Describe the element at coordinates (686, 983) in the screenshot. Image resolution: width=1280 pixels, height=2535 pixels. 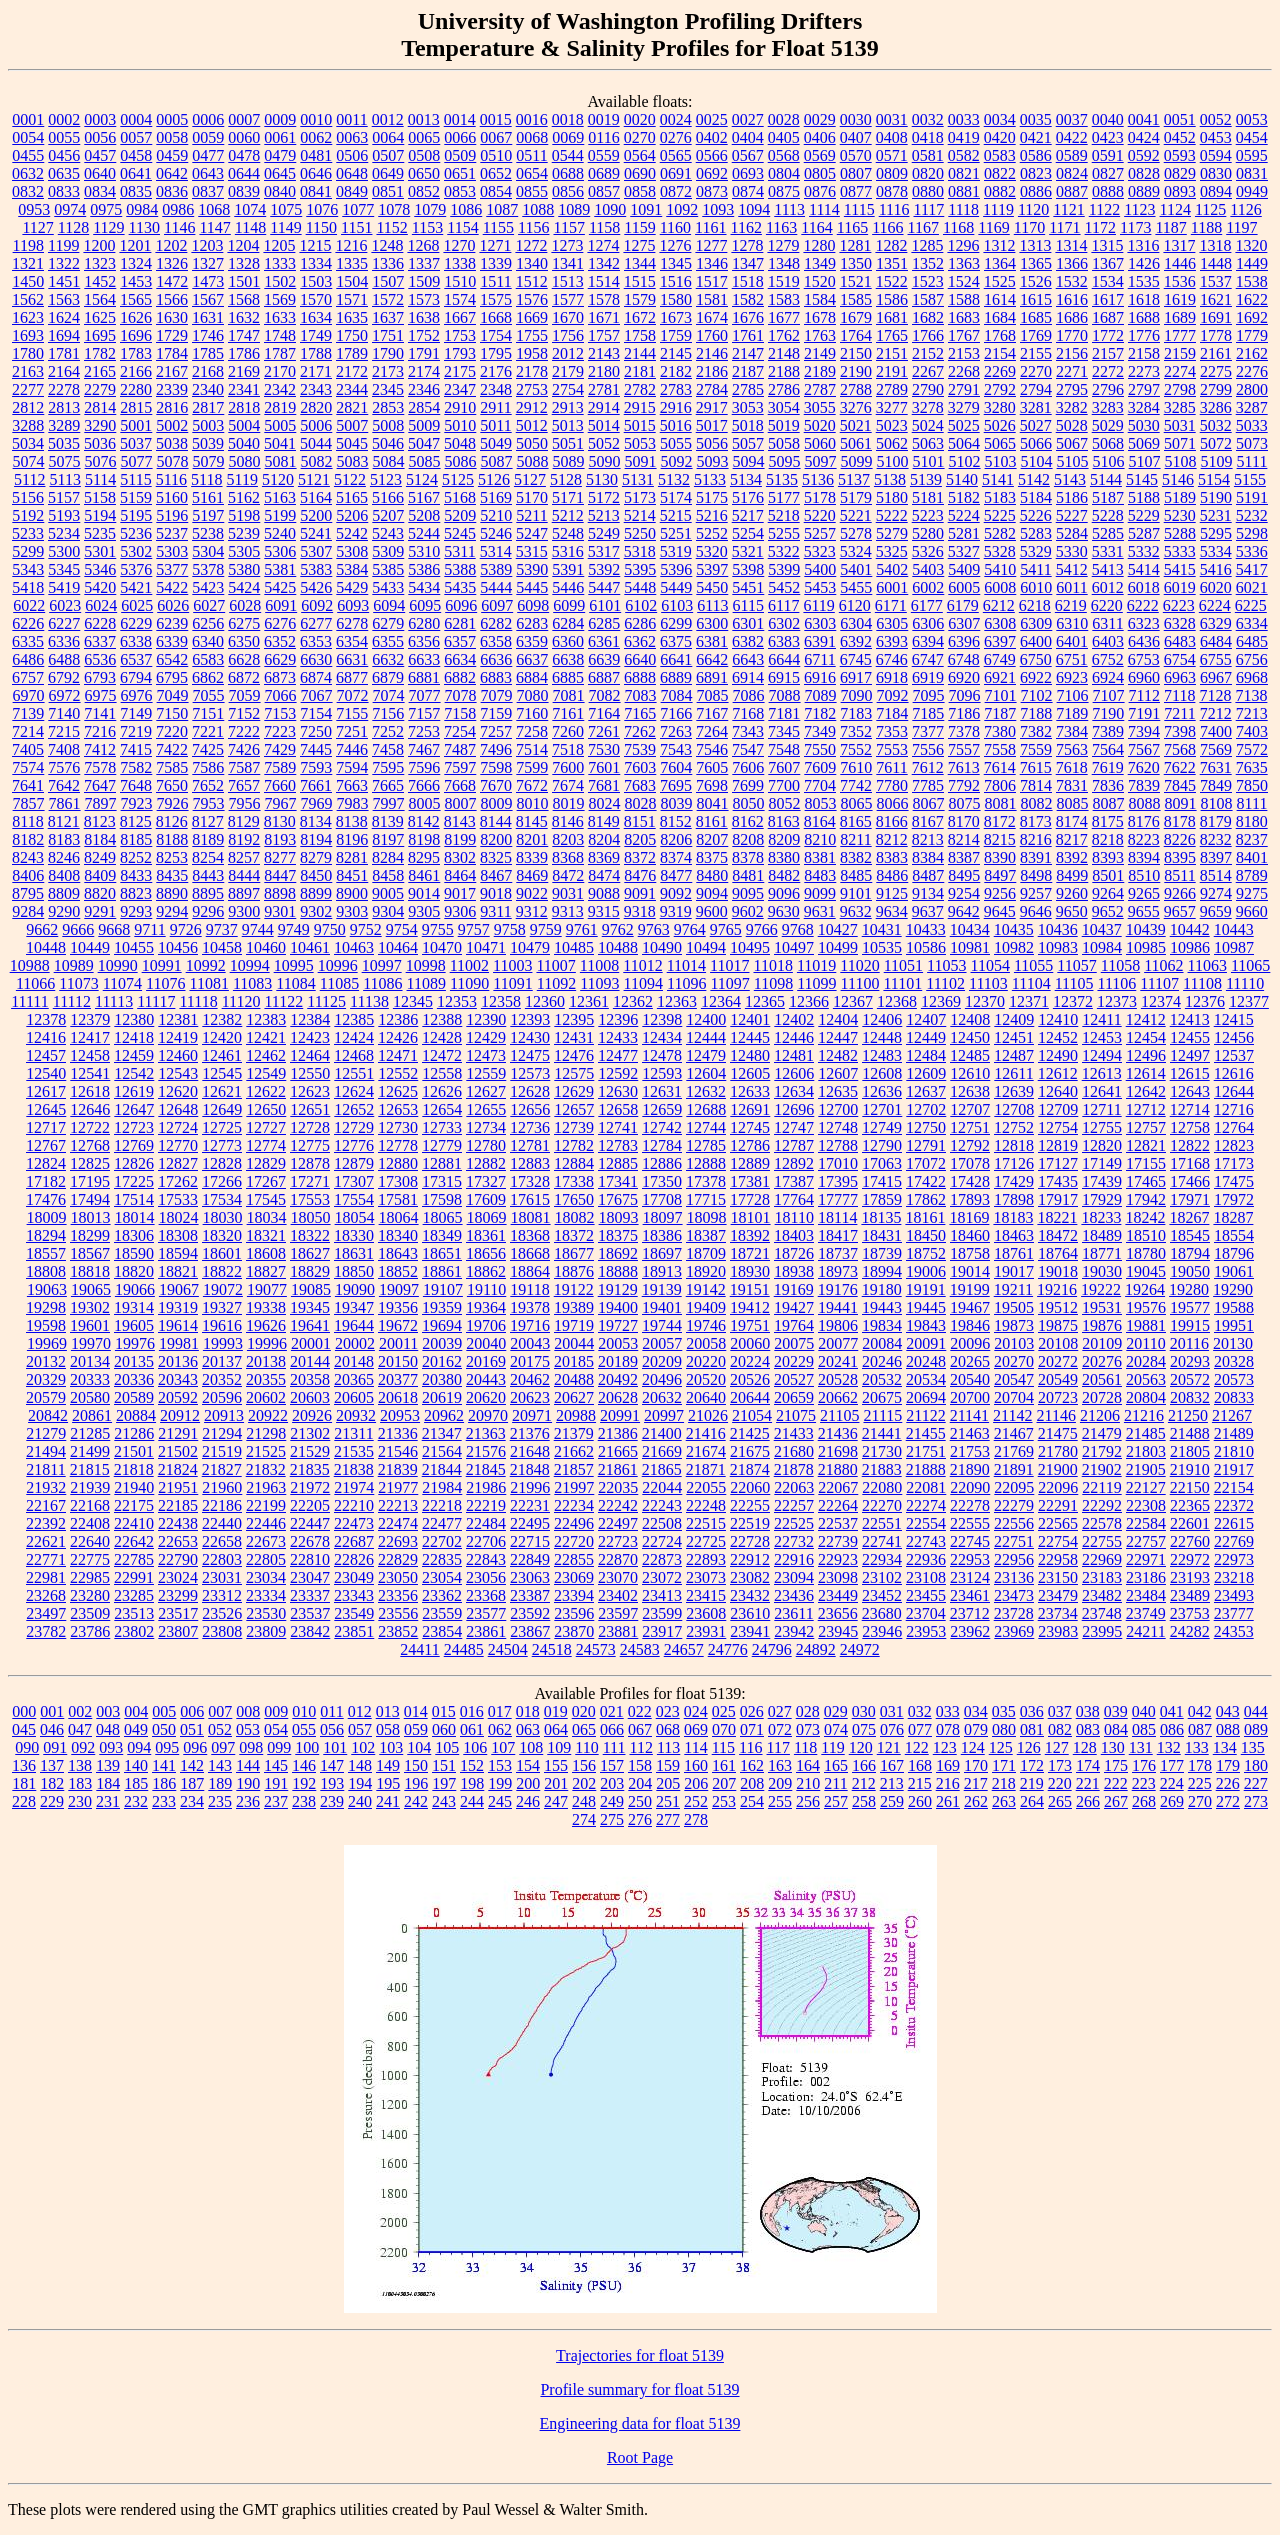
I see `11096` at that location.